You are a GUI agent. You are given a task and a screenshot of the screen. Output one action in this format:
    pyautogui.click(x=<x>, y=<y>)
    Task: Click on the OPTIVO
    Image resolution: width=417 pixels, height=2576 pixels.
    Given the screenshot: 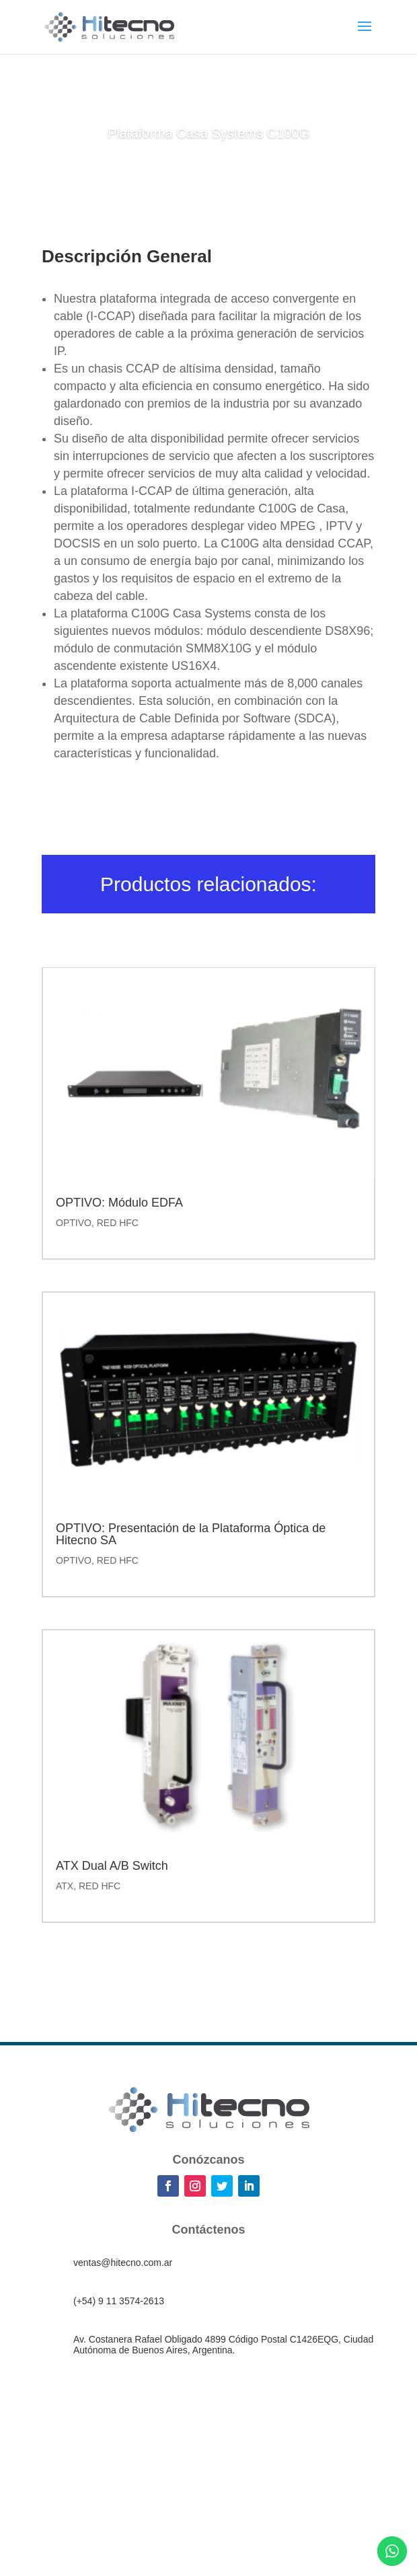 What is the action you would take?
    pyautogui.click(x=73, y=1222)
    